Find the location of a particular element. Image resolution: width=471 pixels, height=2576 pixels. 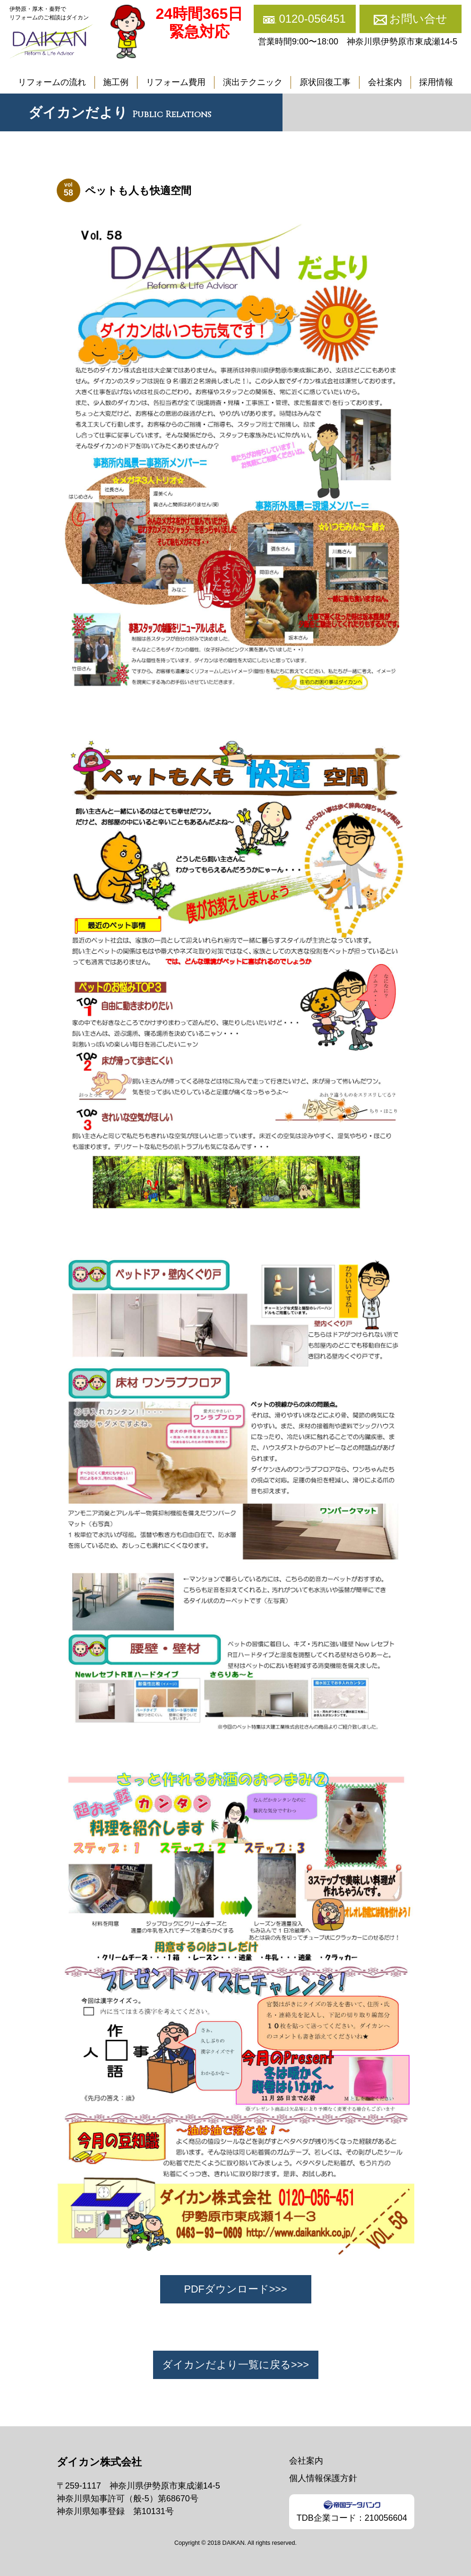

ダイカンだより一覧に戻る is located at coordinates (226, 2365).